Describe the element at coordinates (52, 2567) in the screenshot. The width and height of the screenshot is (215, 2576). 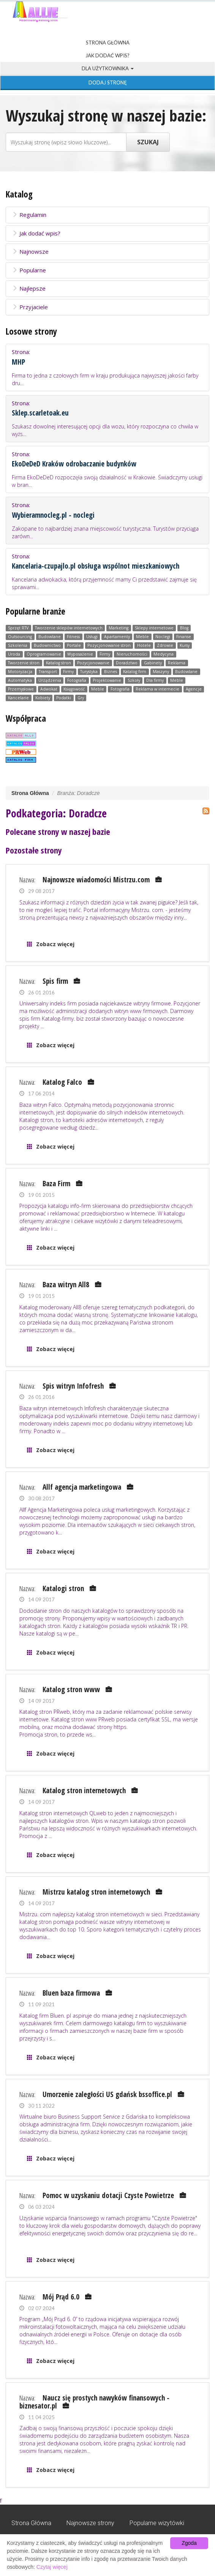
I see `Czytaj więcej` at that location.